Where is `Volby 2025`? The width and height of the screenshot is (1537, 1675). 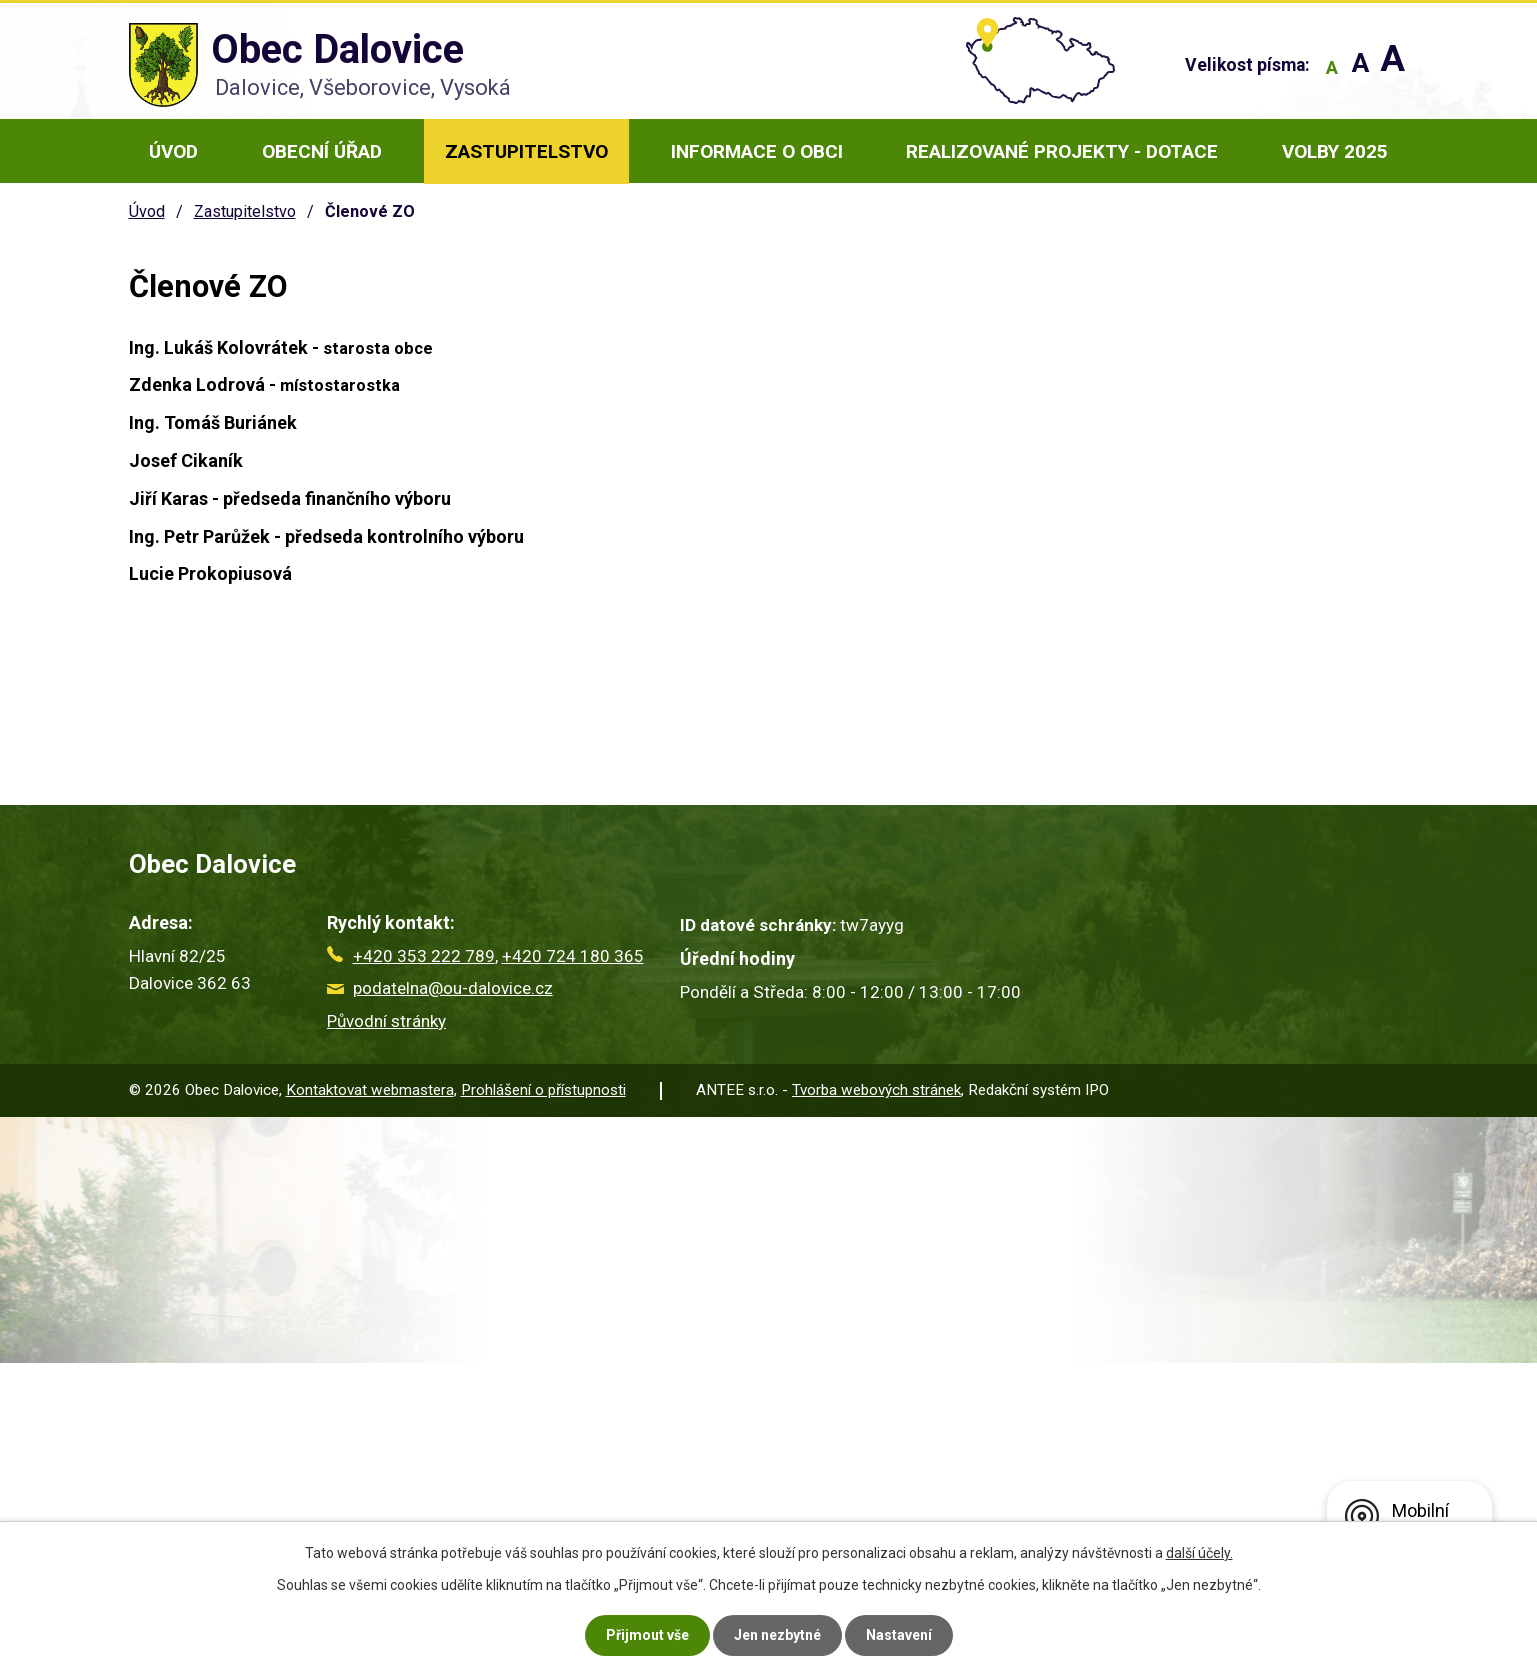
Volby 2025 is located at coordinates (1335, 151).